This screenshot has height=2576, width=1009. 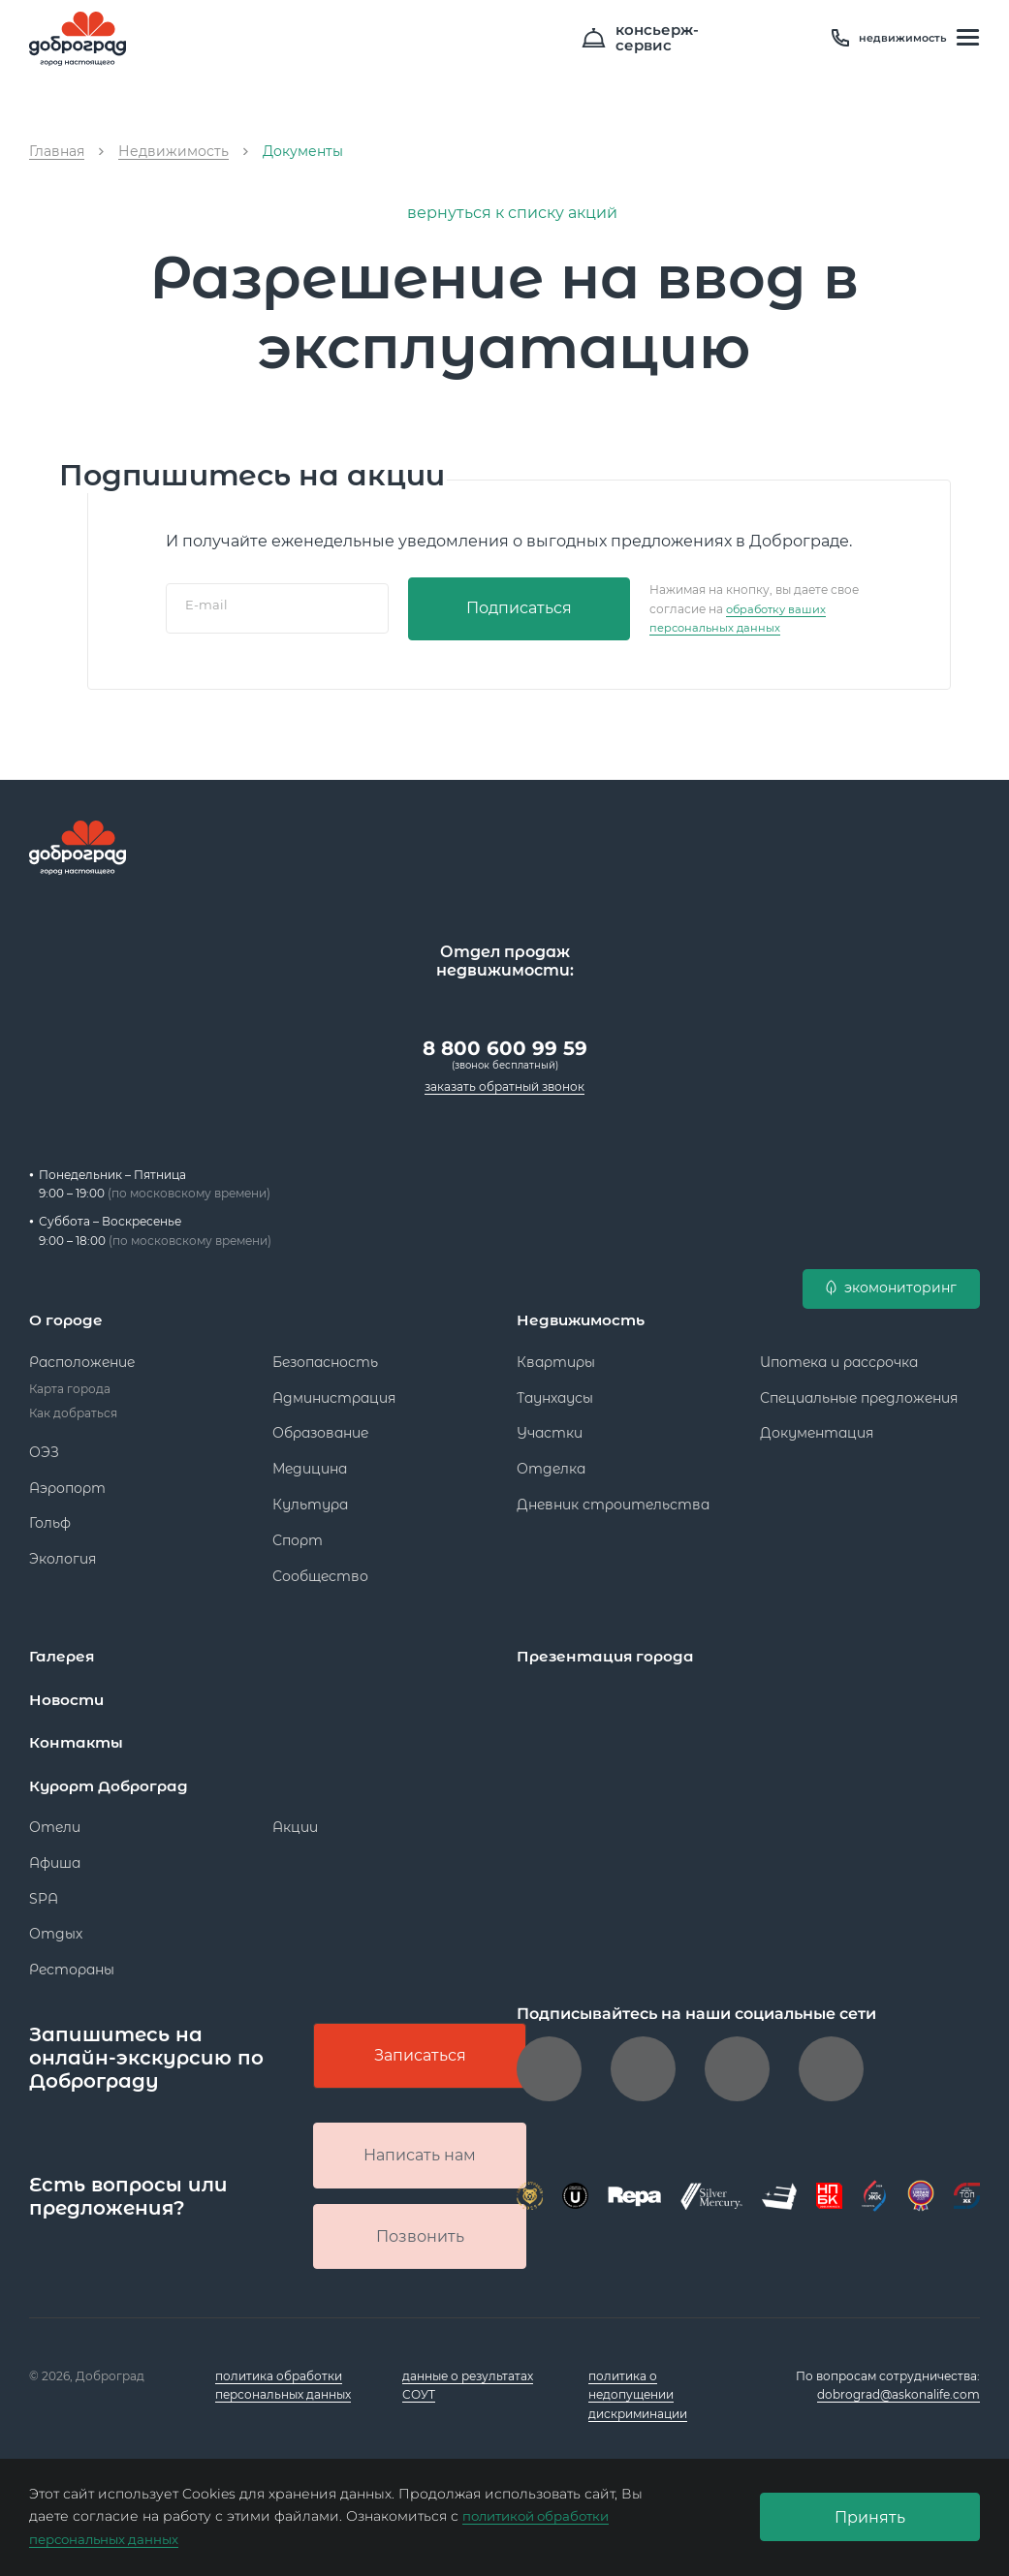 What do you see at coordinates (73, 1405) in the screenshot?
I see `Как добраться` at bounding box center [73, 1405].